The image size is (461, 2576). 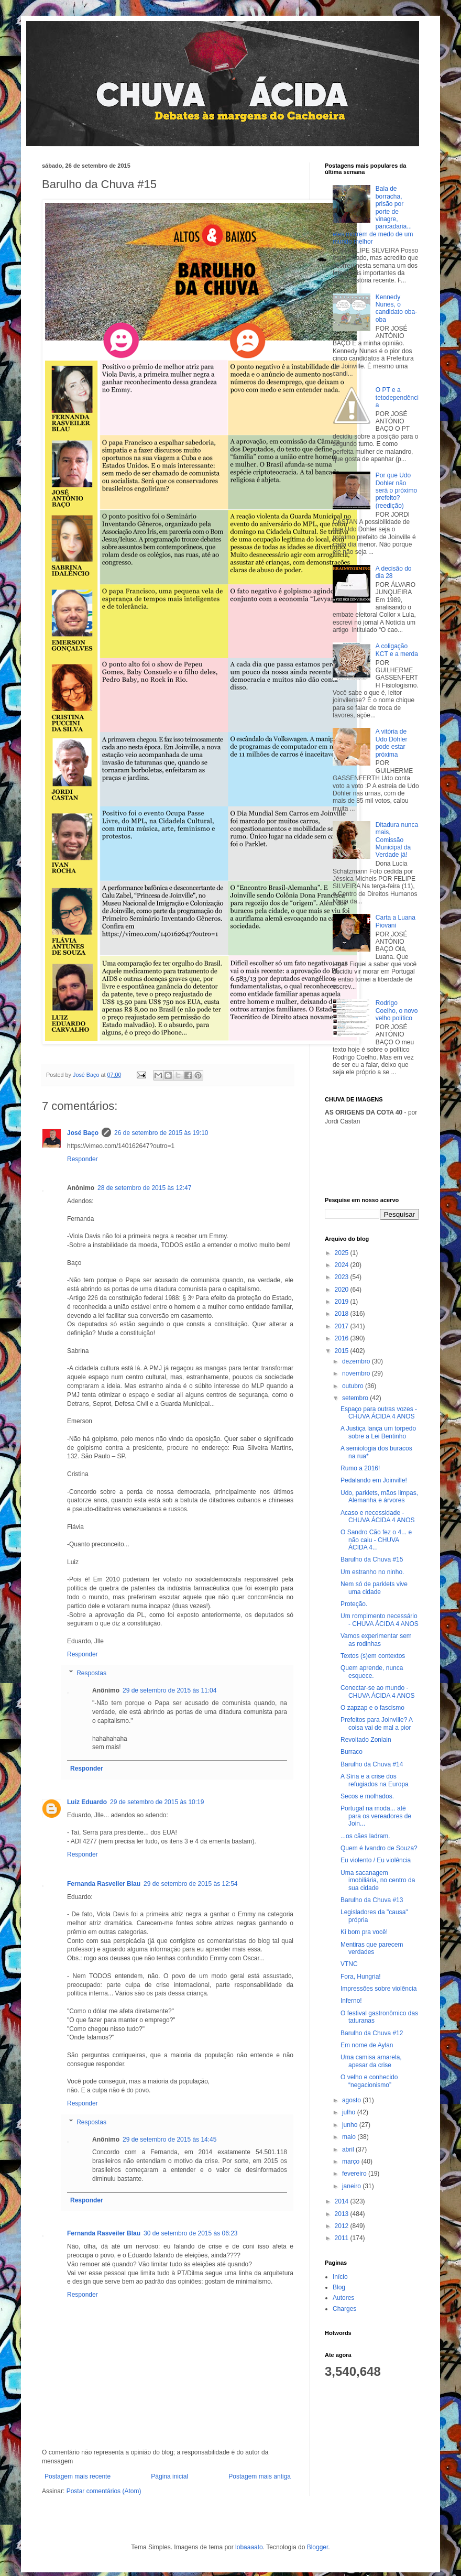 I want to click on 2011, so click(x=342, y=2238).